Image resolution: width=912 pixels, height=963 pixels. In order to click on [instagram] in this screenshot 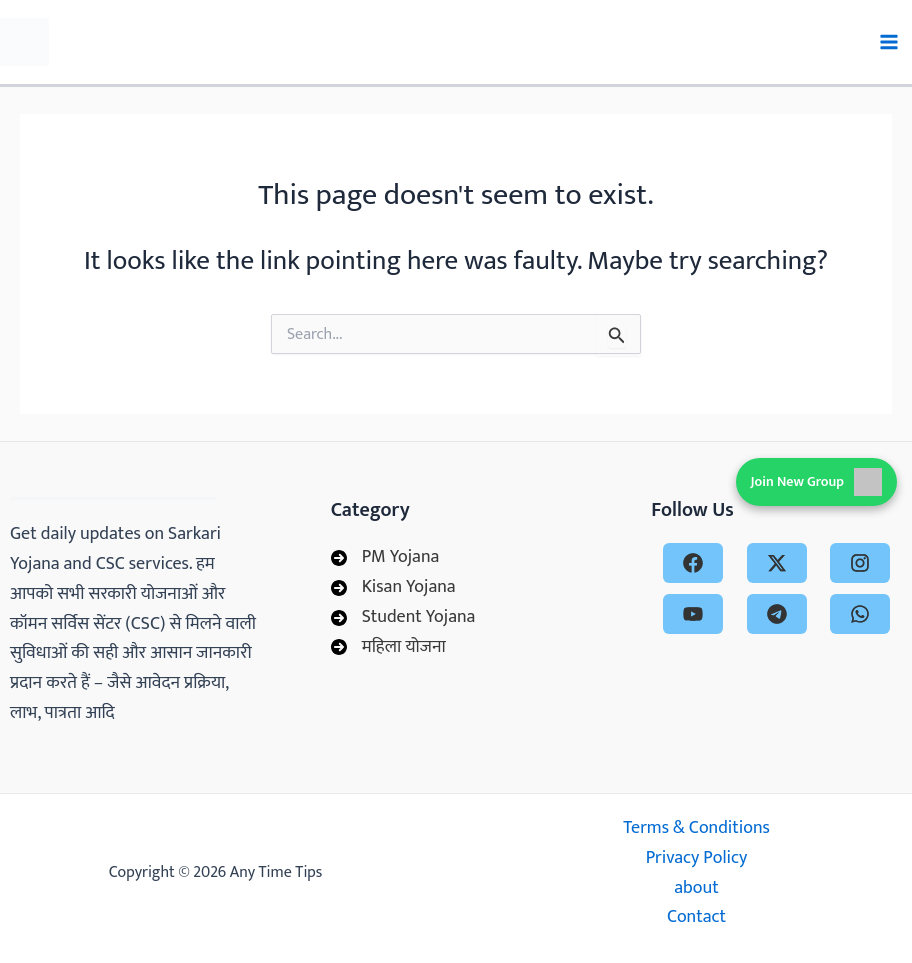, I will do `click(860, 563)`.